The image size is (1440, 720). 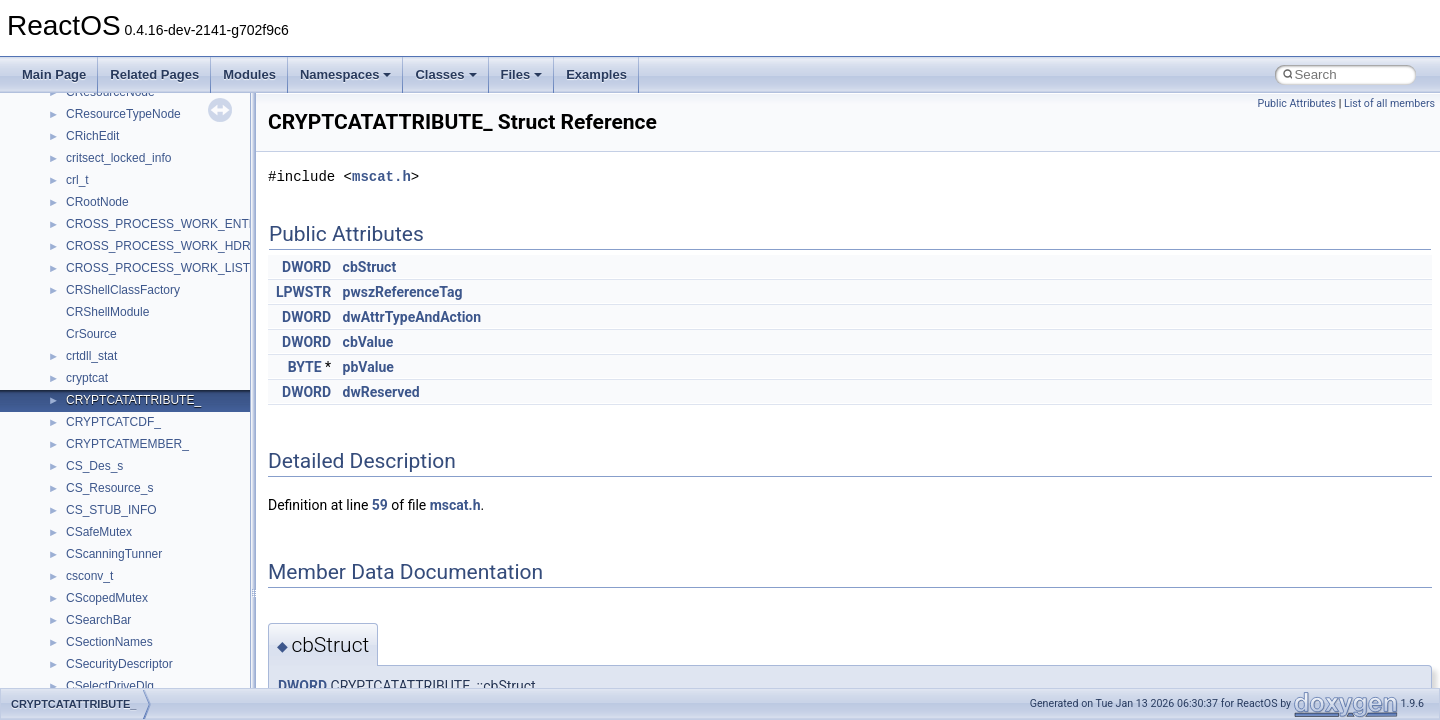 What do you see at coordinates (91, 334) in the screenshot?
I see `CrSource` at bounding box center [91, 334].